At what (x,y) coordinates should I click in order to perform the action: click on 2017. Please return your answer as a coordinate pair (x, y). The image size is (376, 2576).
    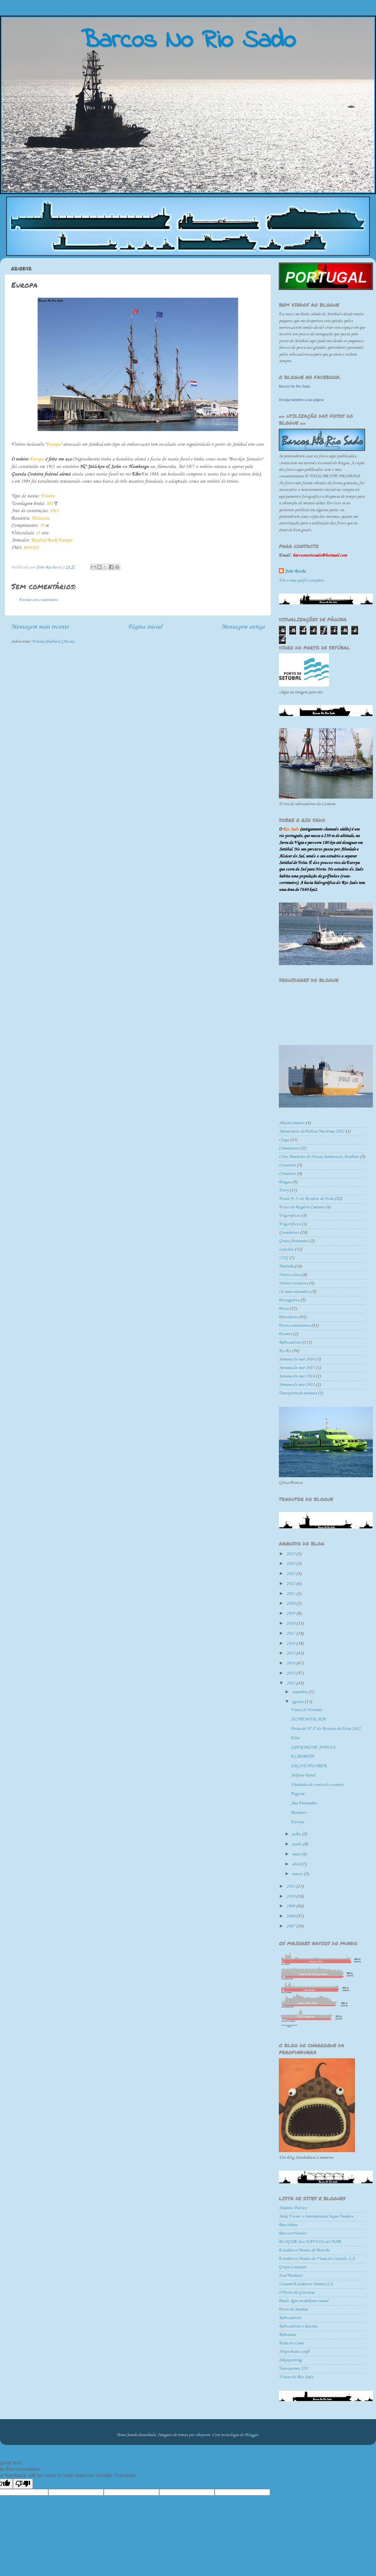
    Looking at the image, I should click on (291, 1633).